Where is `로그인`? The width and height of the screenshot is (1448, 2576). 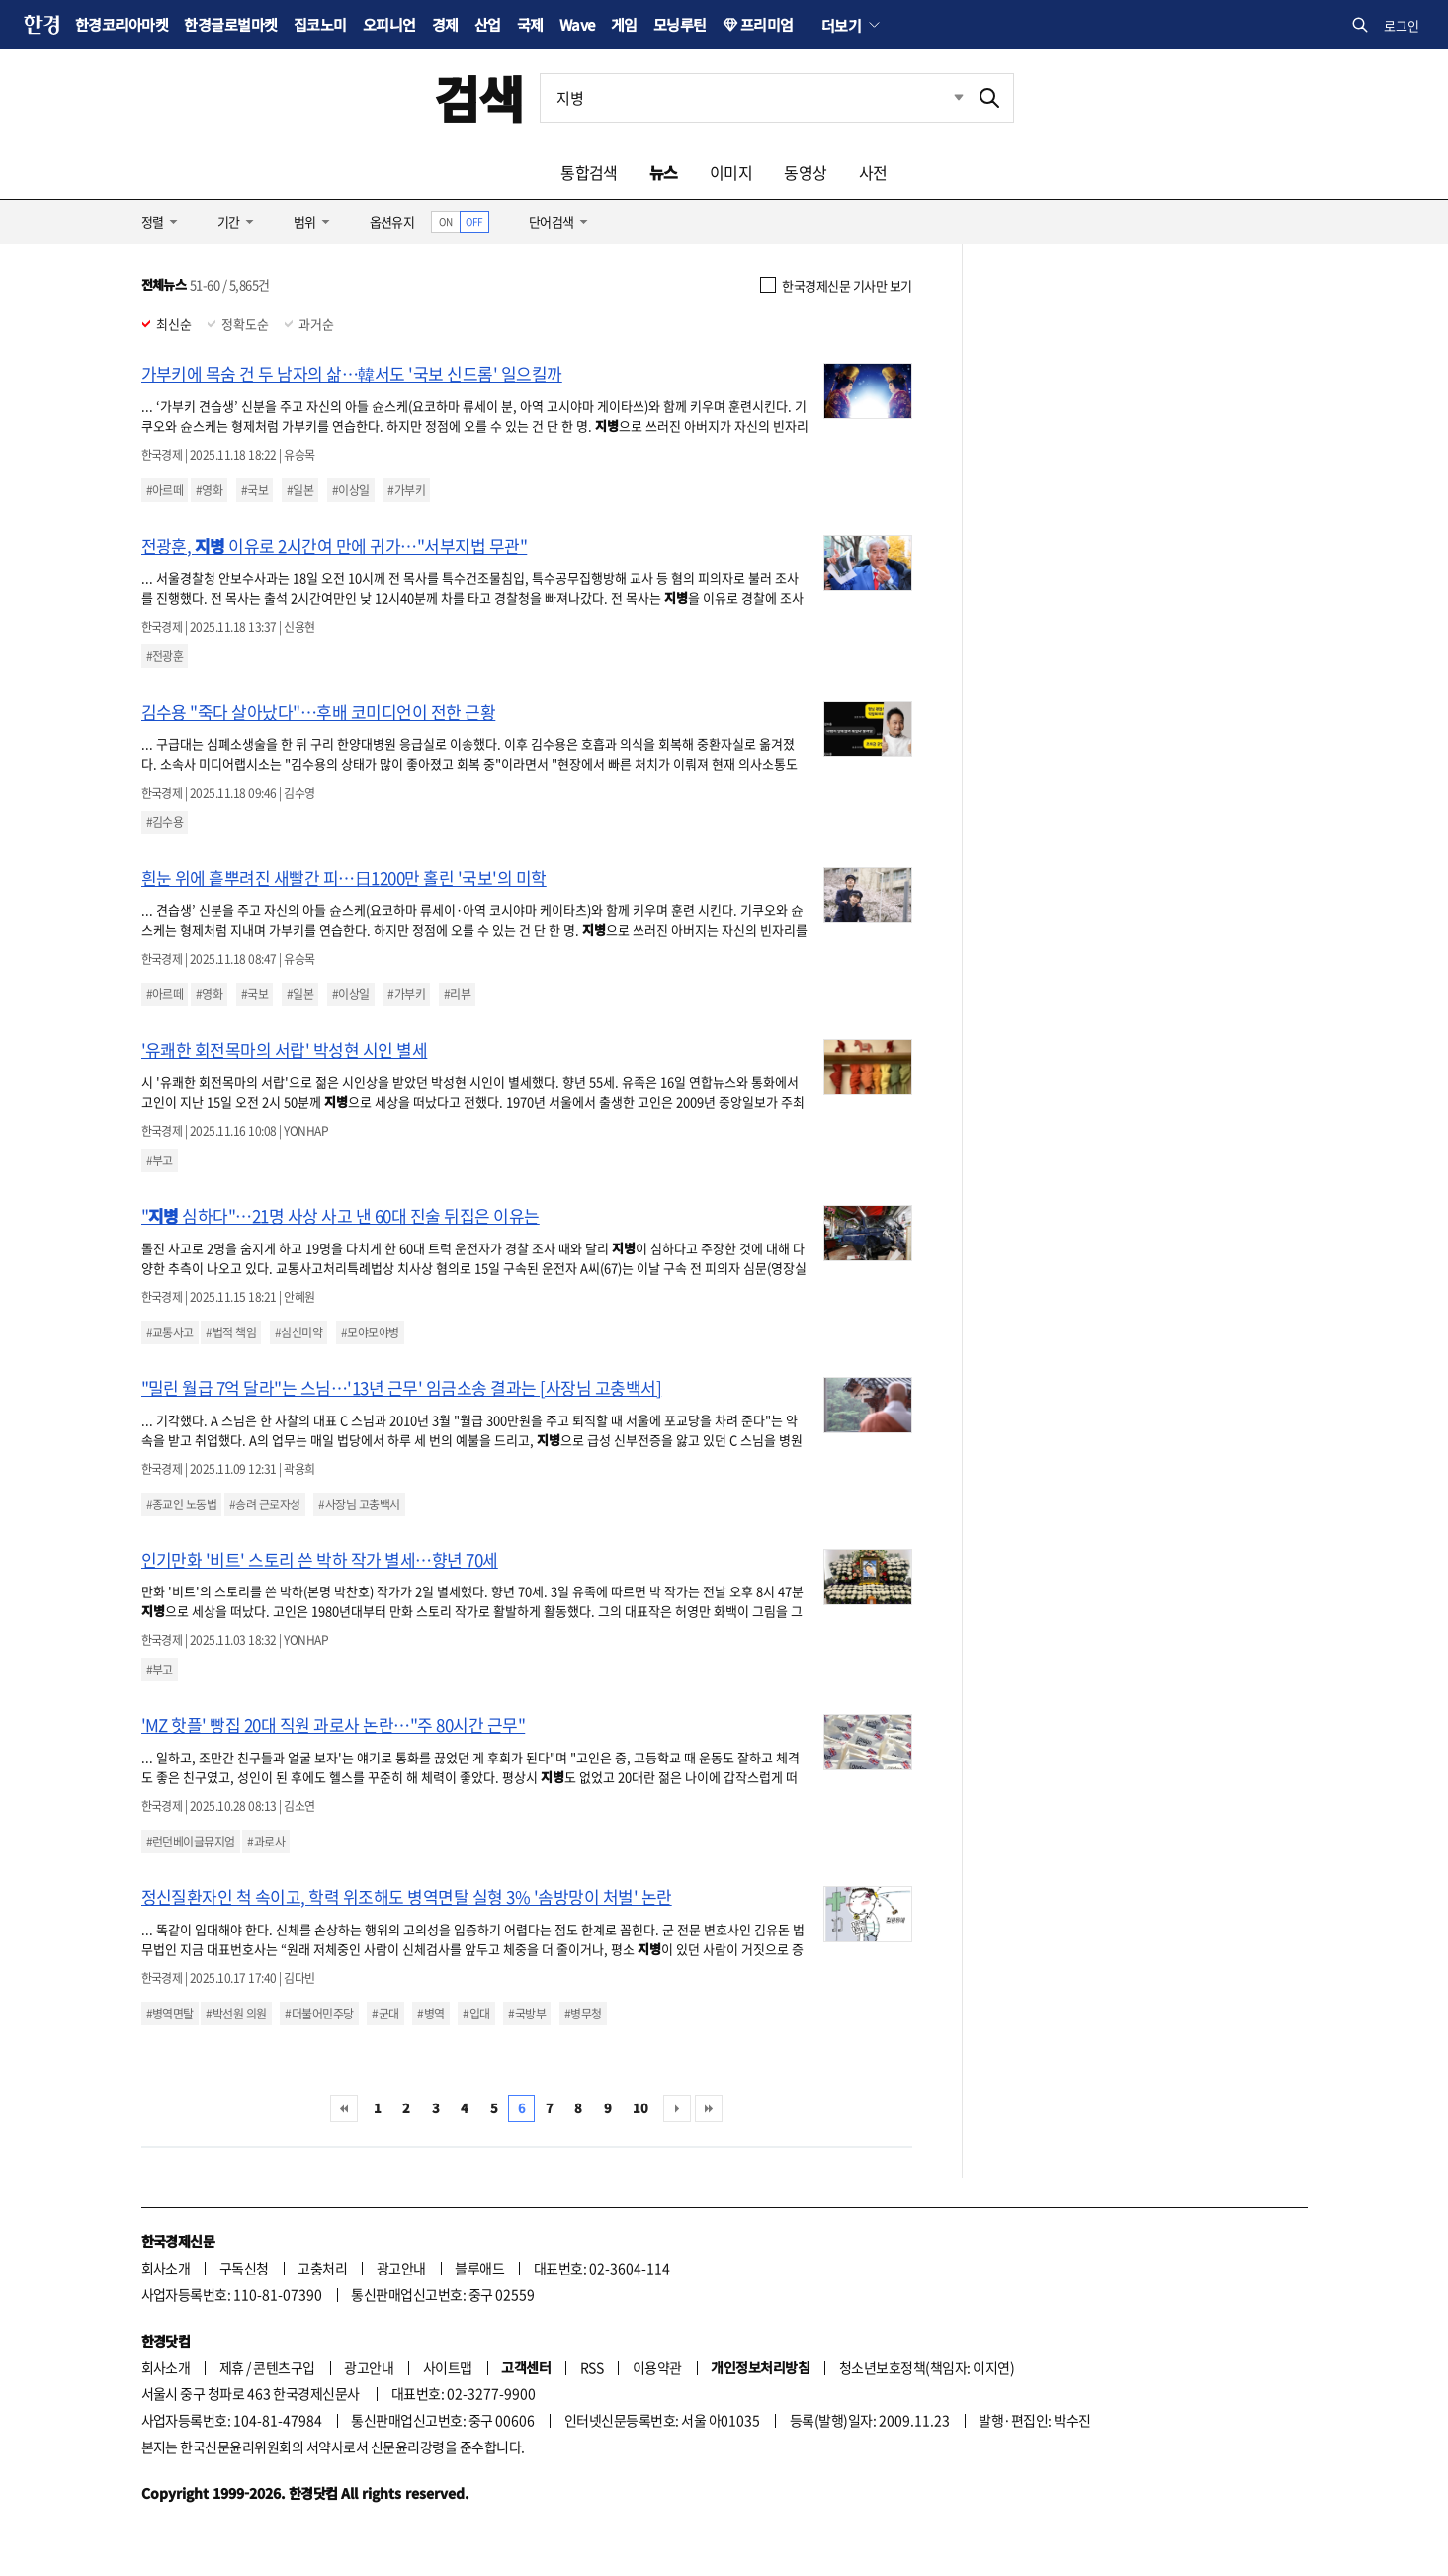 로그인 is located at coordinates (1401, 25).